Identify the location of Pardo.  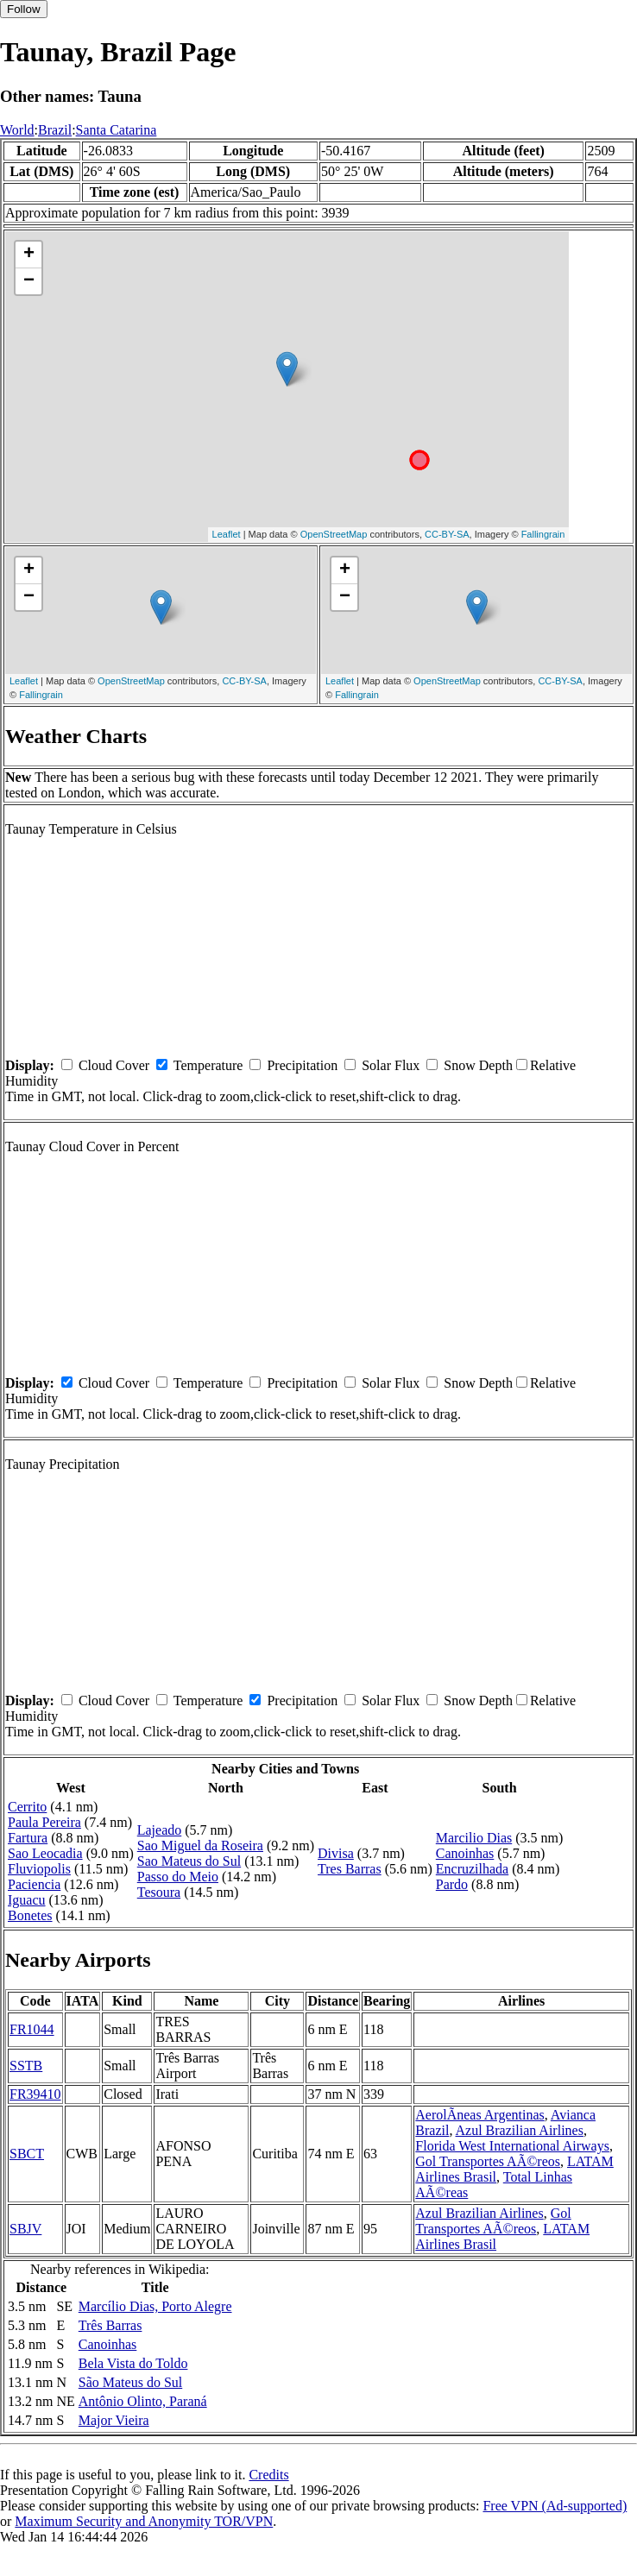
(452, 1884).